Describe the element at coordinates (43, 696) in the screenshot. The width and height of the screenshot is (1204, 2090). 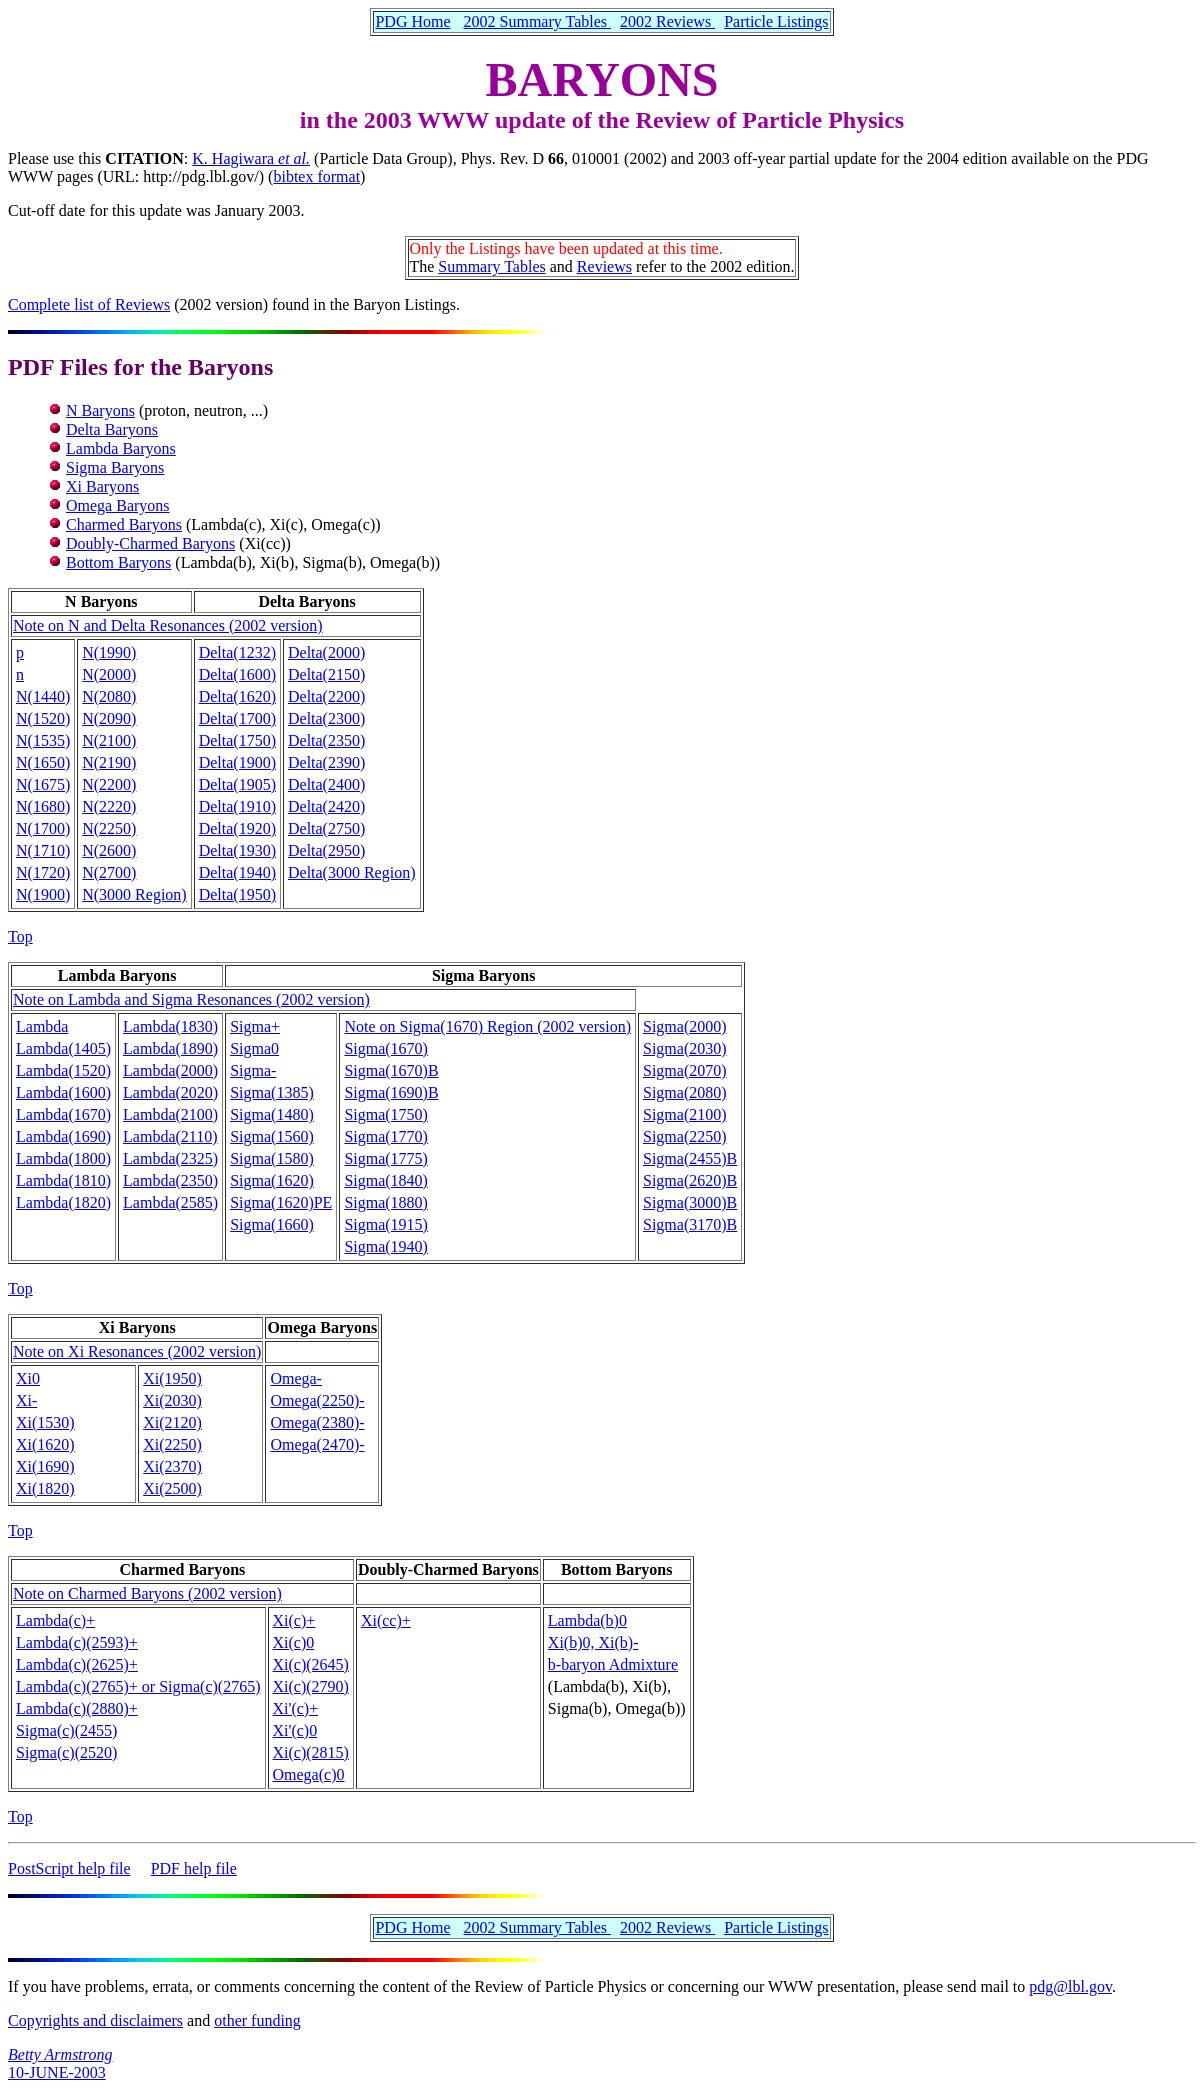
I see `N(1440)` at that location.